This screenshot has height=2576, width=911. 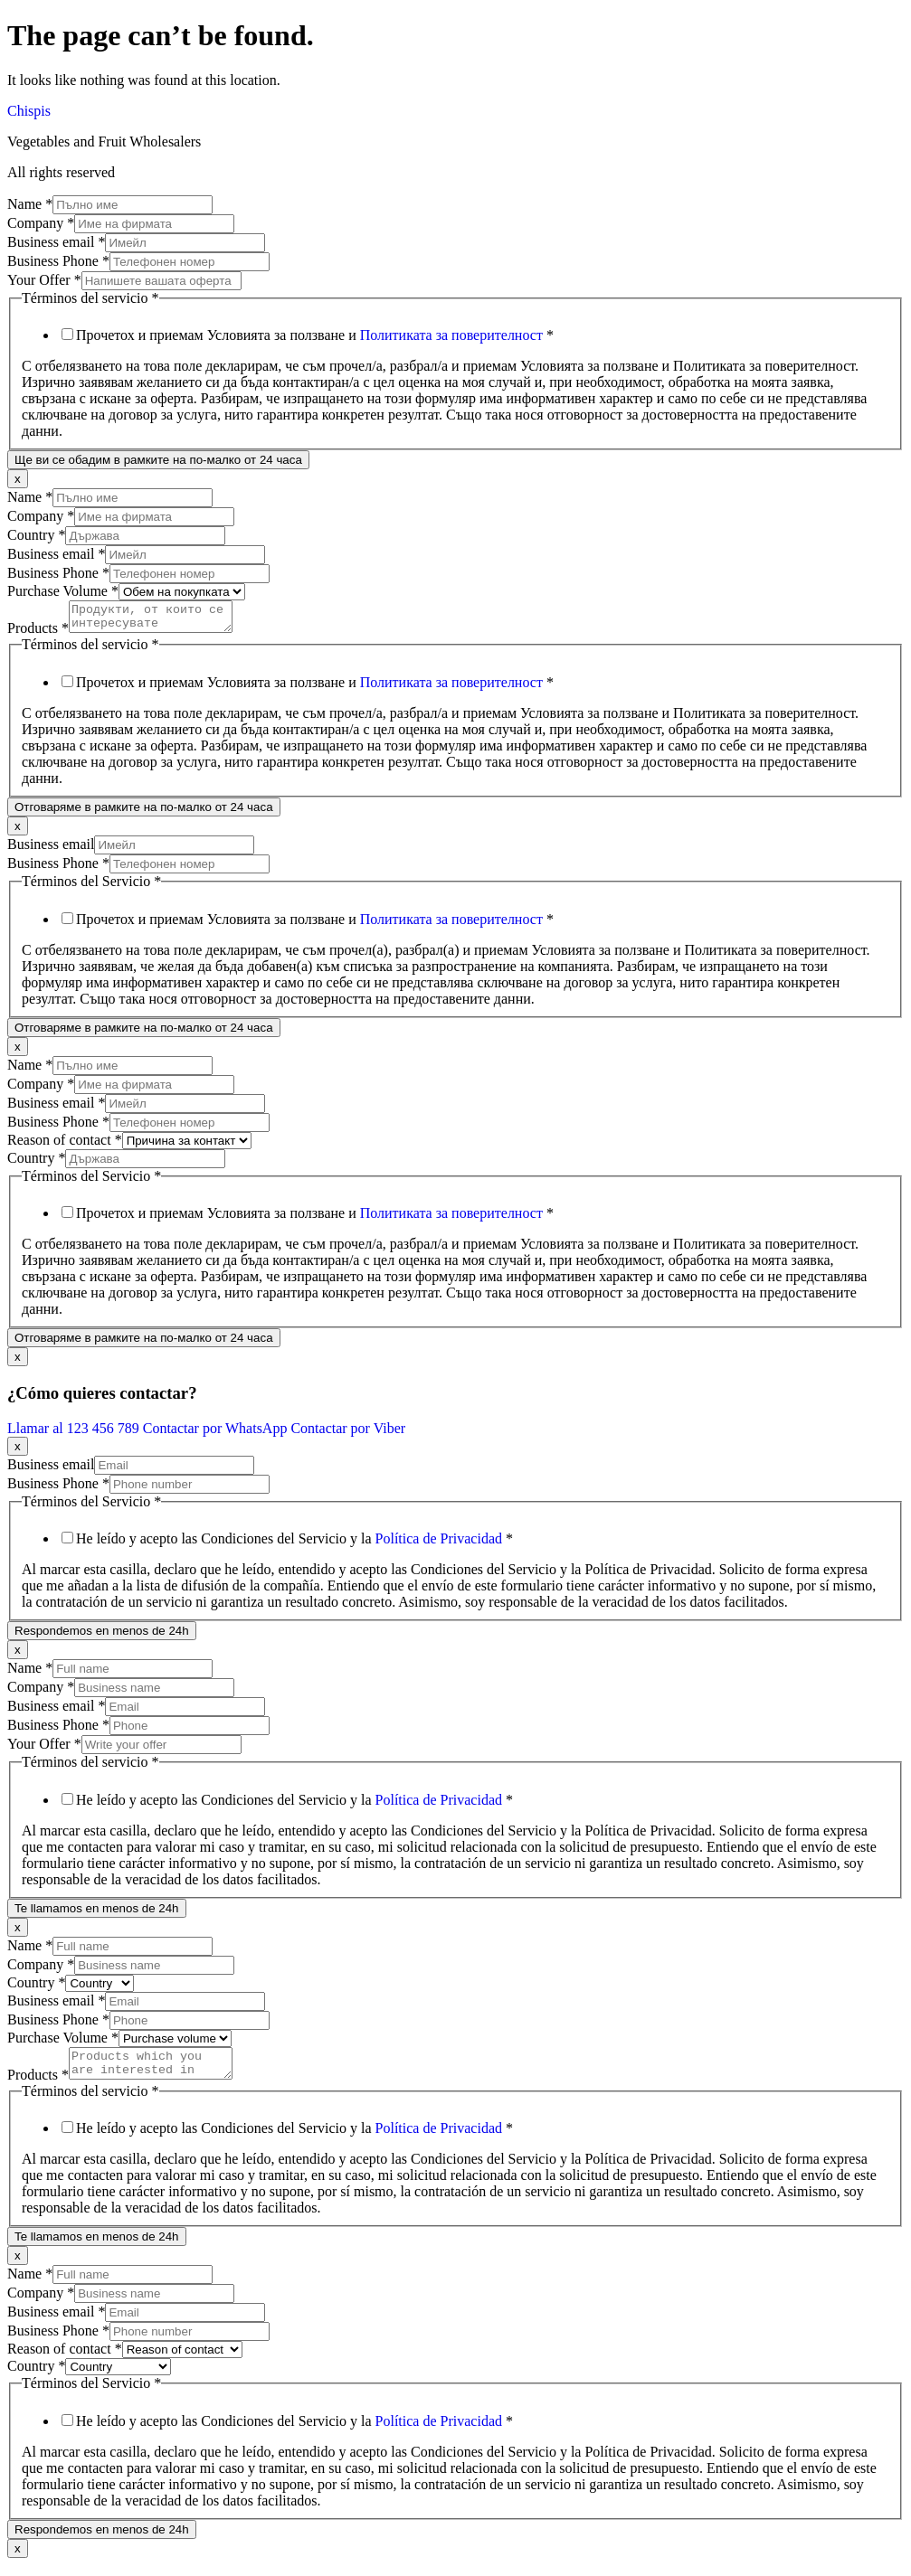 What do you see at coordinates (63, 591) in the screenshot?
I see `Purchase Volume` at bounding box center [63, 591].